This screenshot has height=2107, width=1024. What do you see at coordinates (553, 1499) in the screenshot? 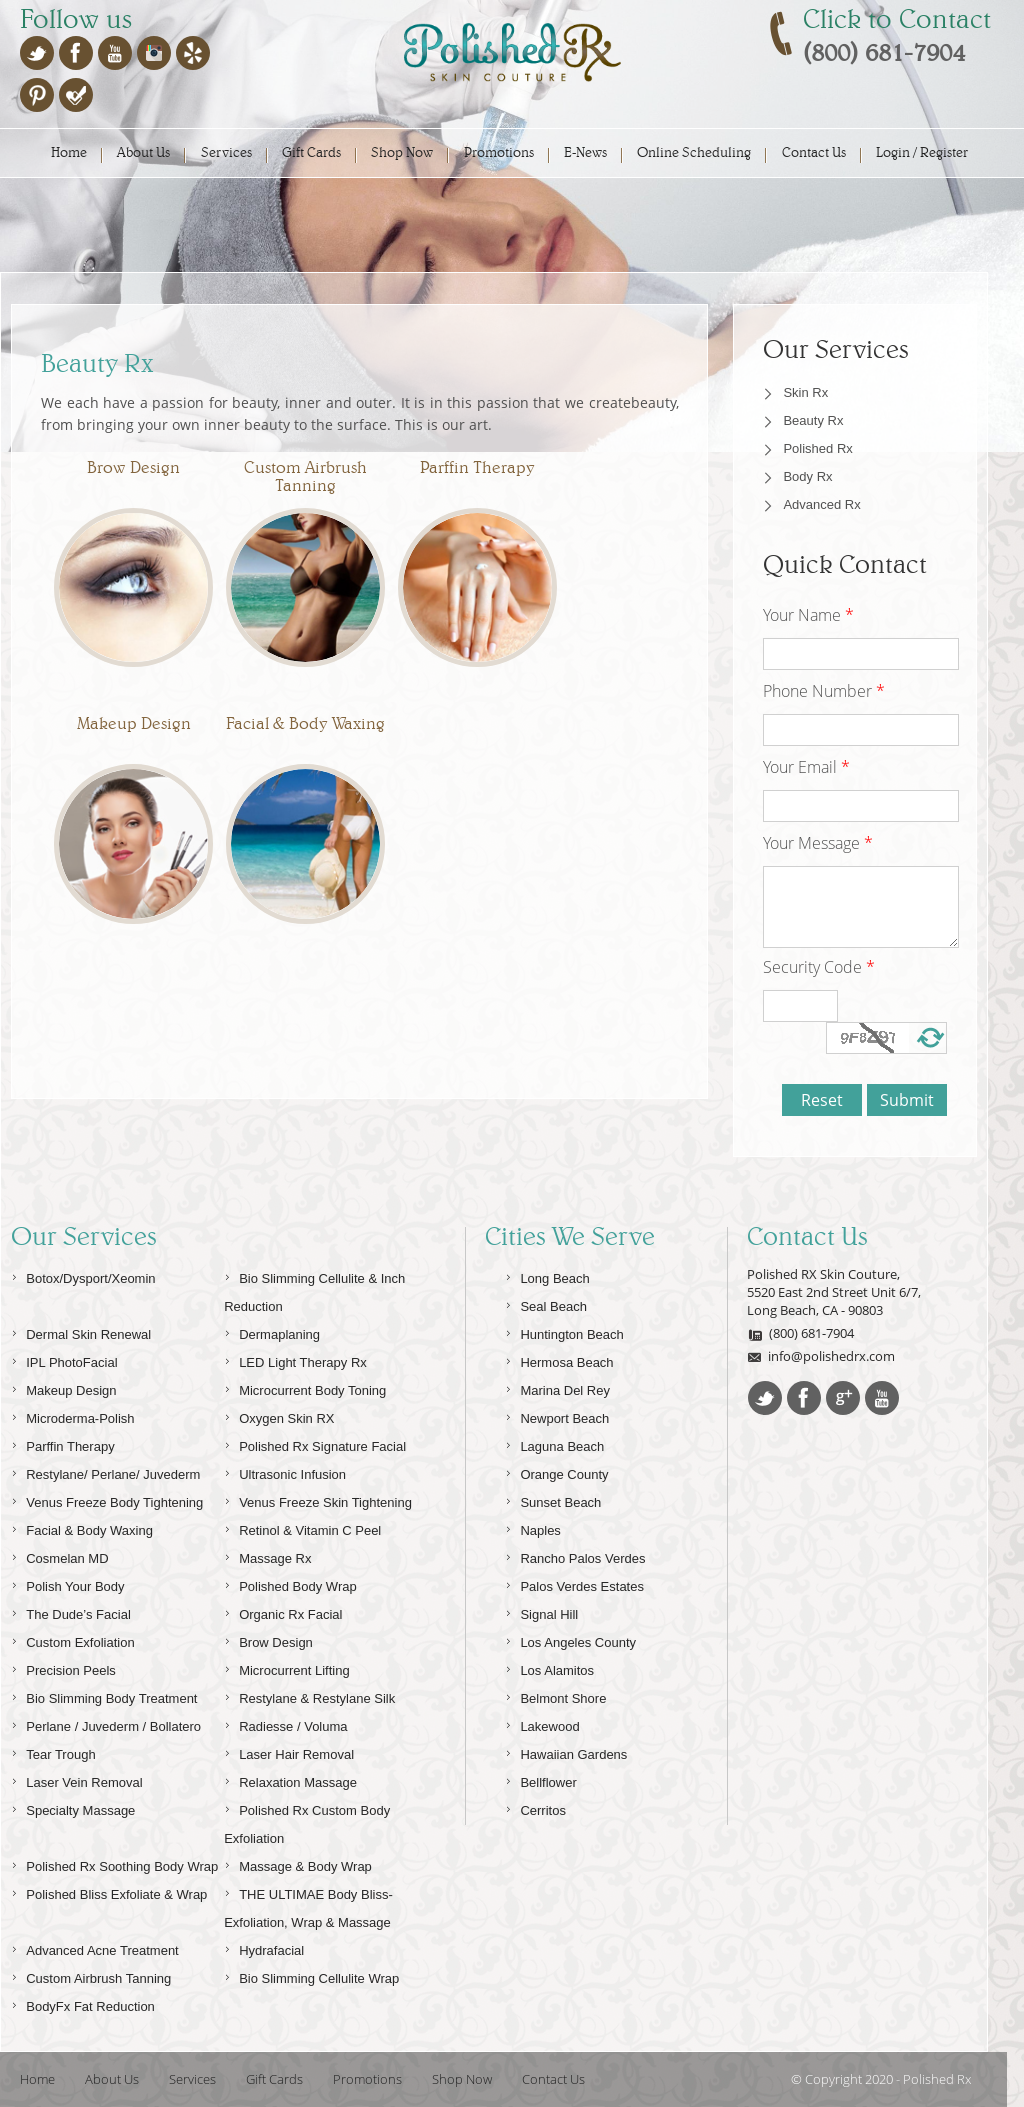
I see `Sunset Beach` at bounding box center [553, 1499].